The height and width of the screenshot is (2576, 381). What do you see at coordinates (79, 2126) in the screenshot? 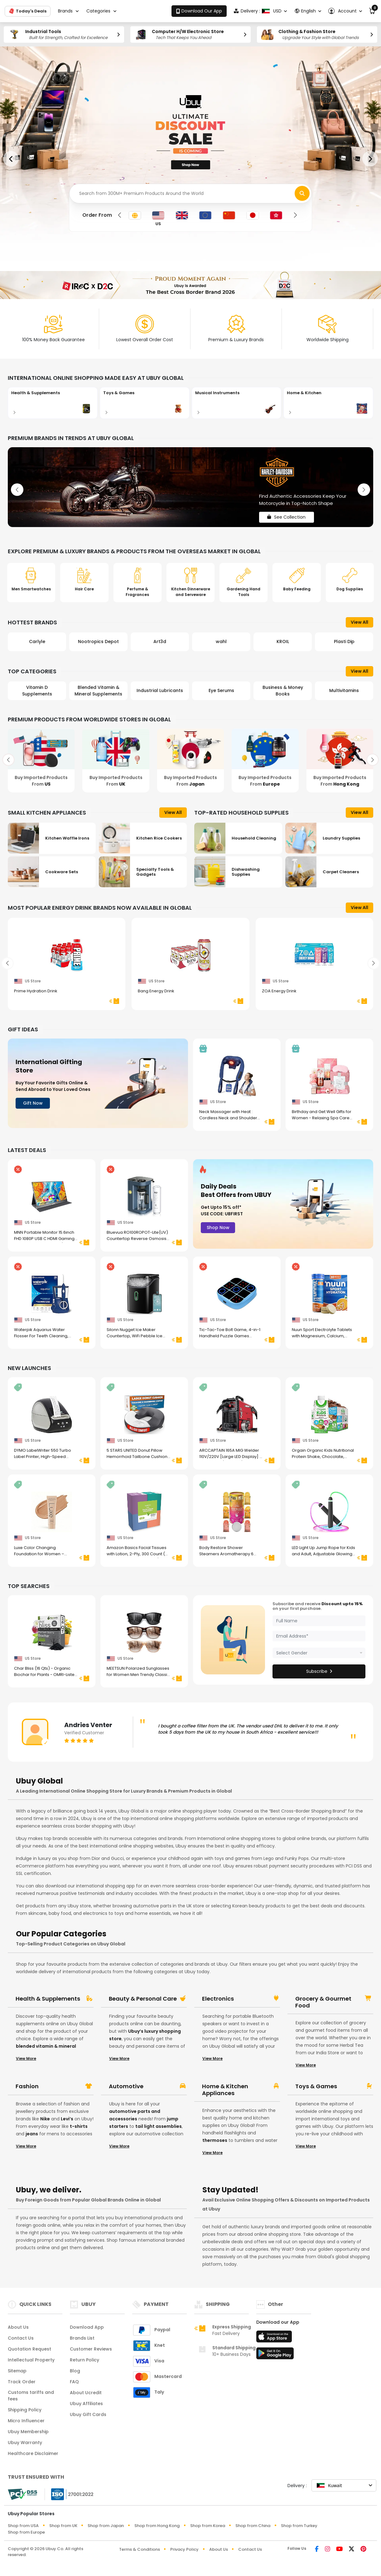
I see `t-shirts` at bounding box center [79, 2126].